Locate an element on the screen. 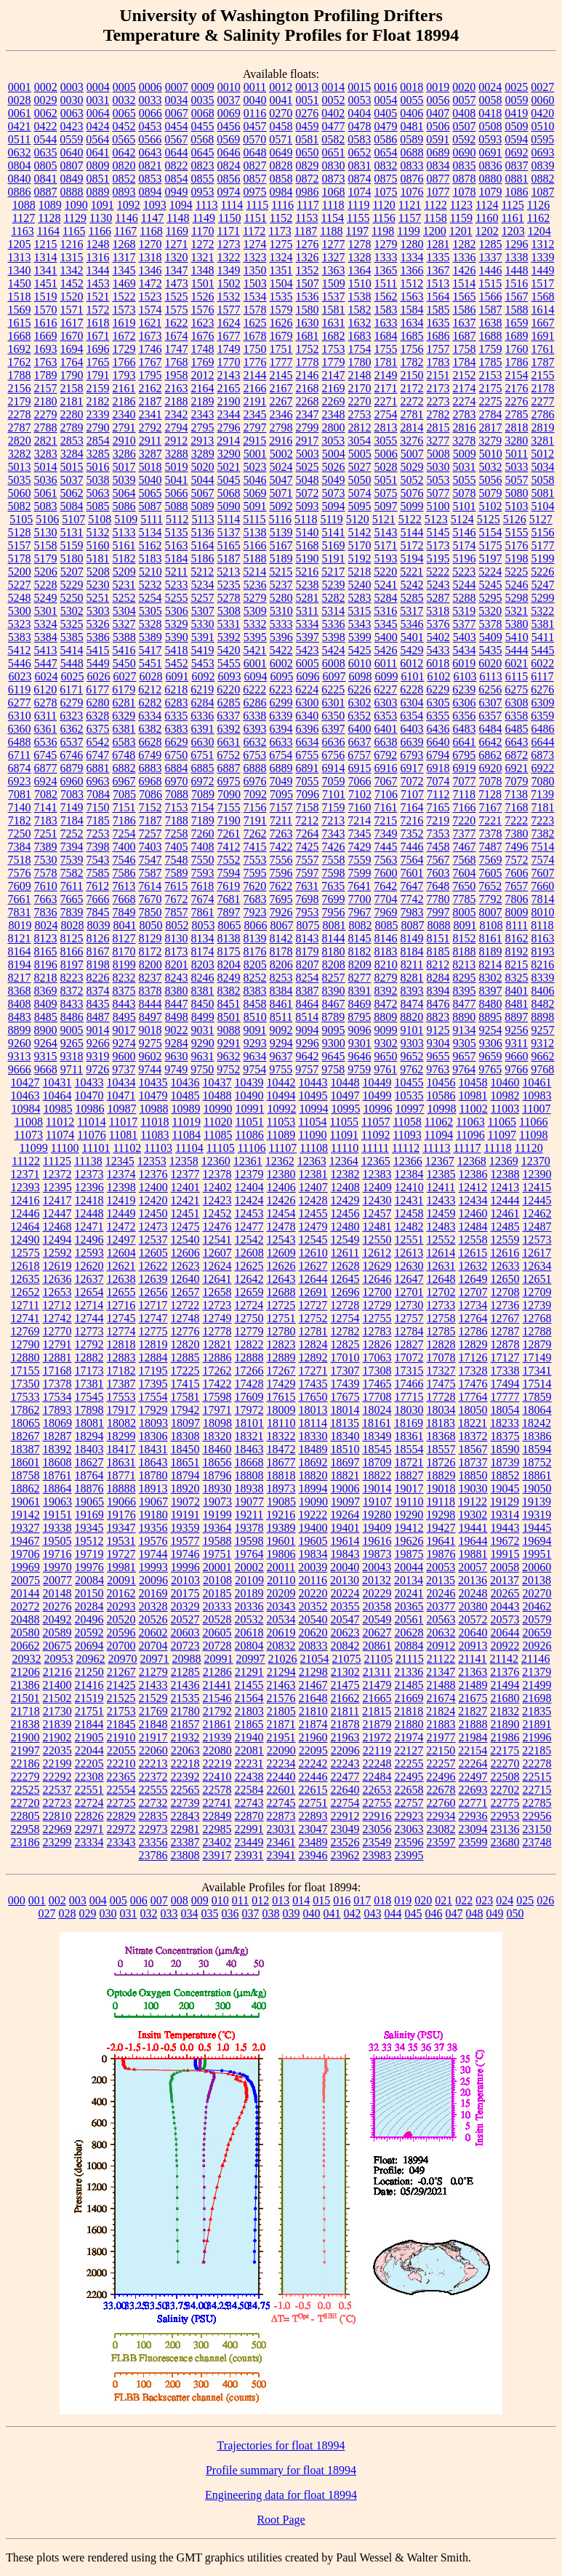 This screenshot has width=562, height=2576. 21984 is located at coordinates (473, 1737).